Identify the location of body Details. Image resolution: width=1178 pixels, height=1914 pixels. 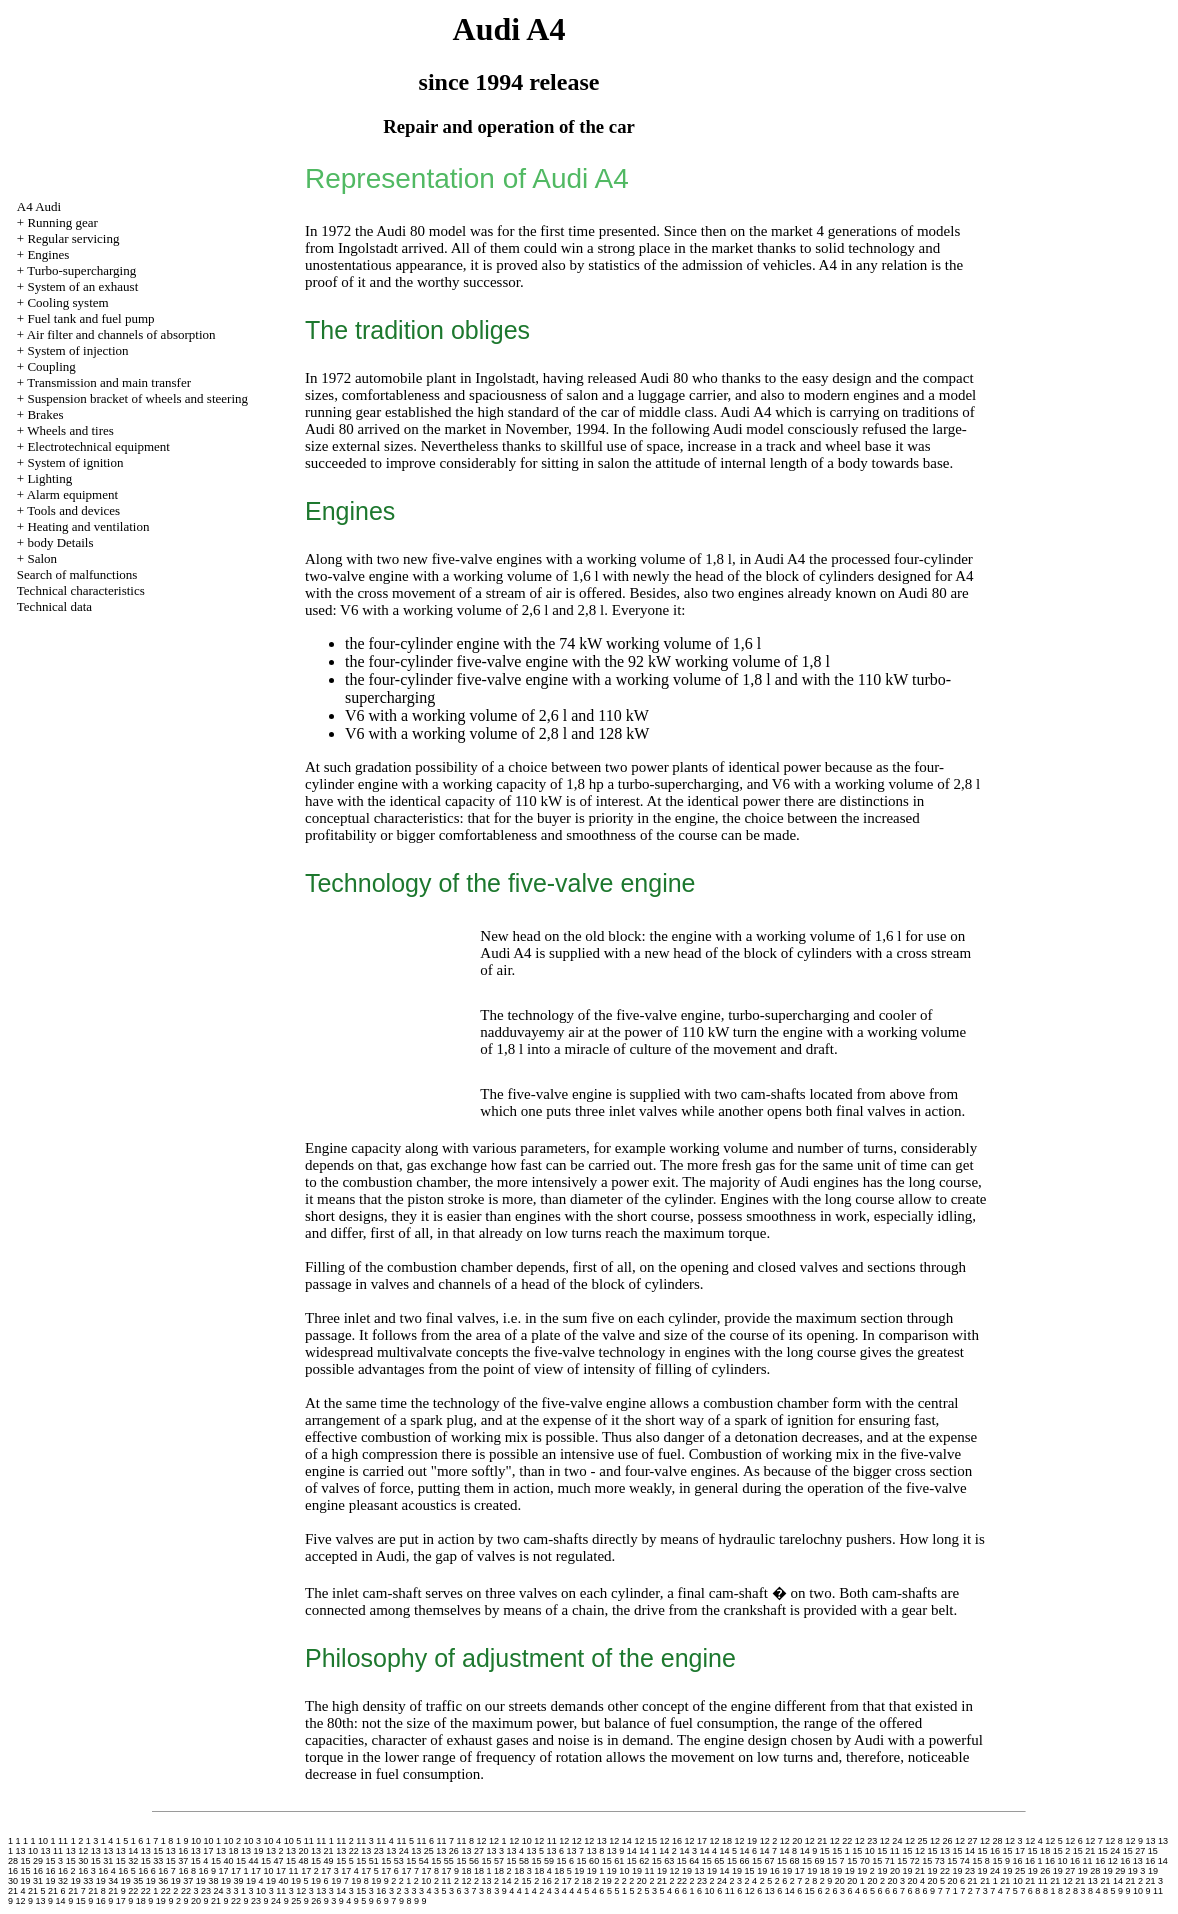
(60, 542).